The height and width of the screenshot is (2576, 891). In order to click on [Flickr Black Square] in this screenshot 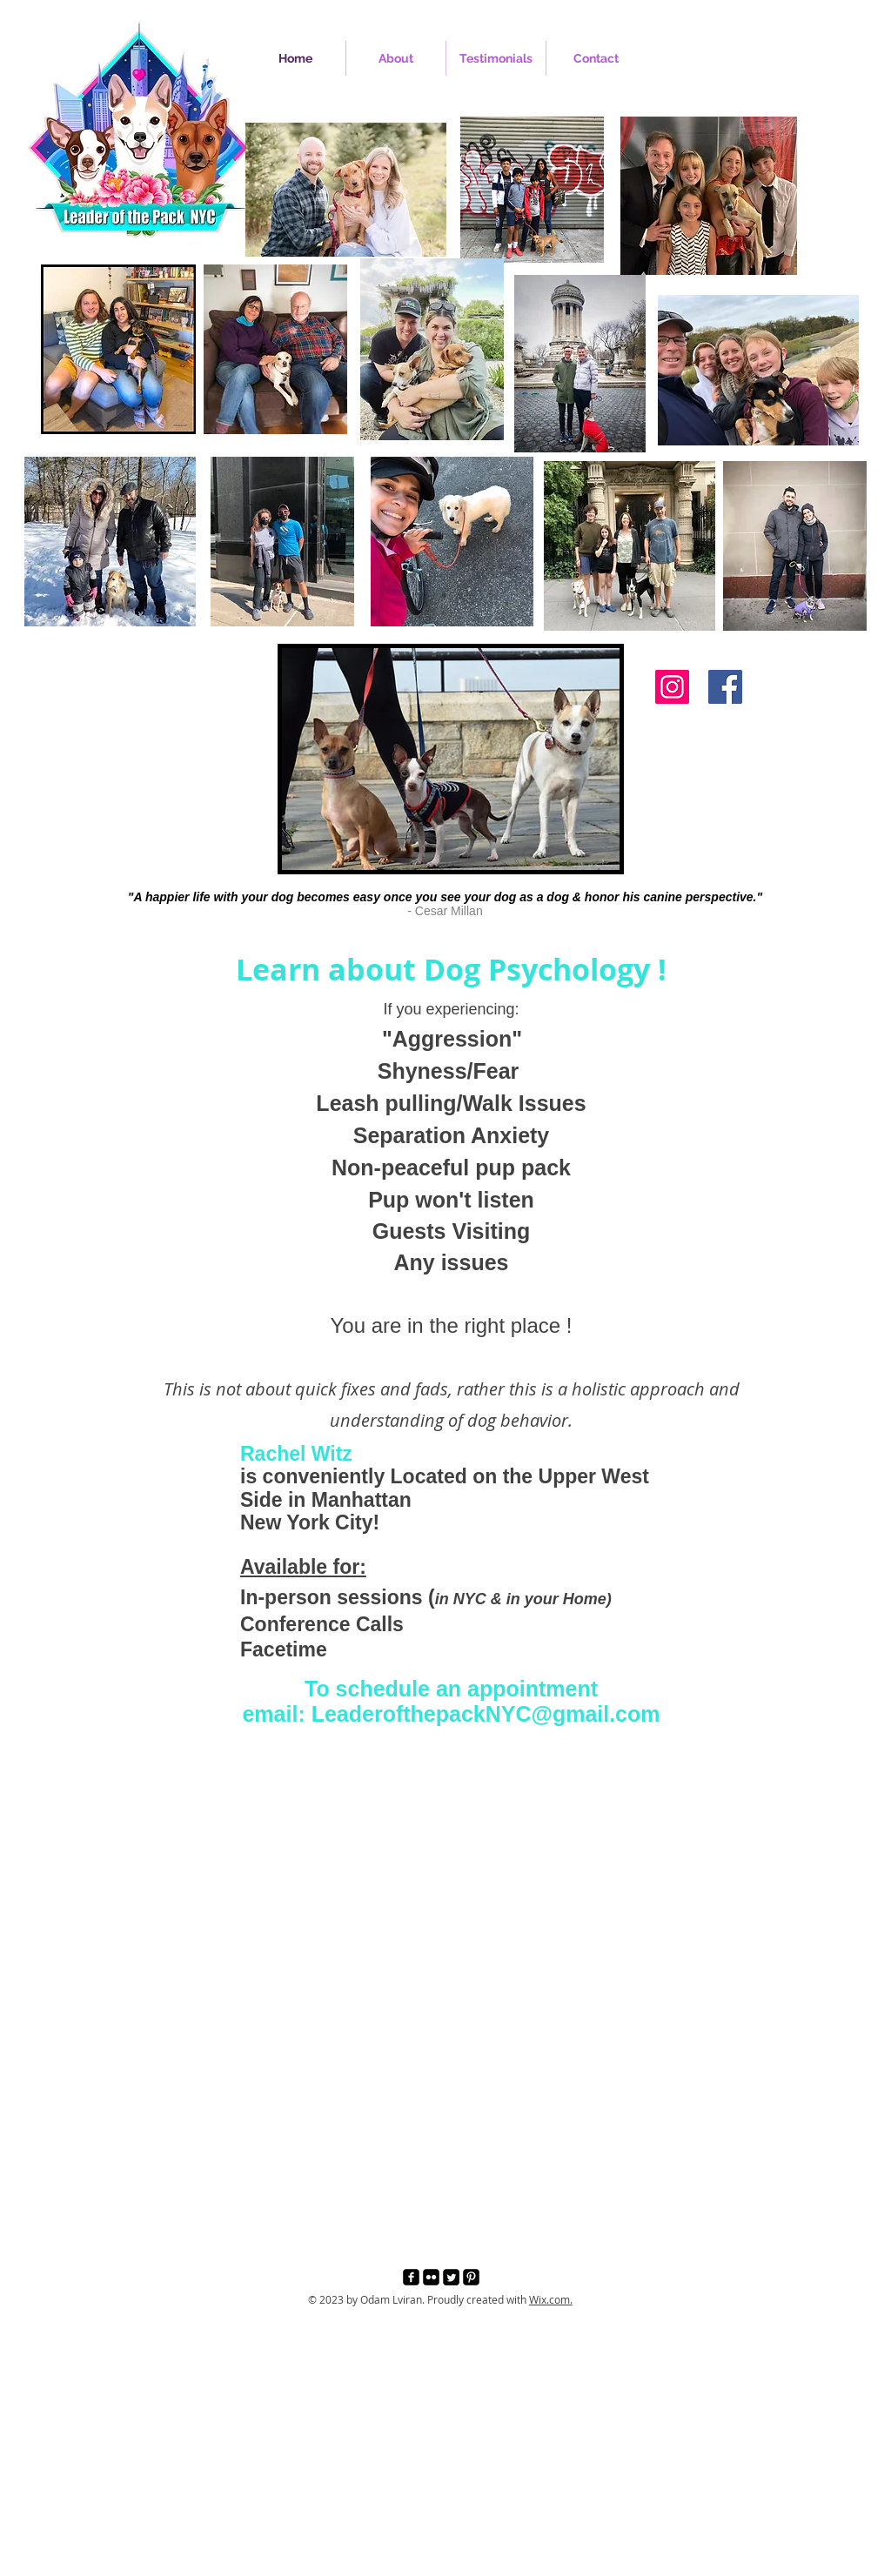, I will do `click(431, 2277)`.